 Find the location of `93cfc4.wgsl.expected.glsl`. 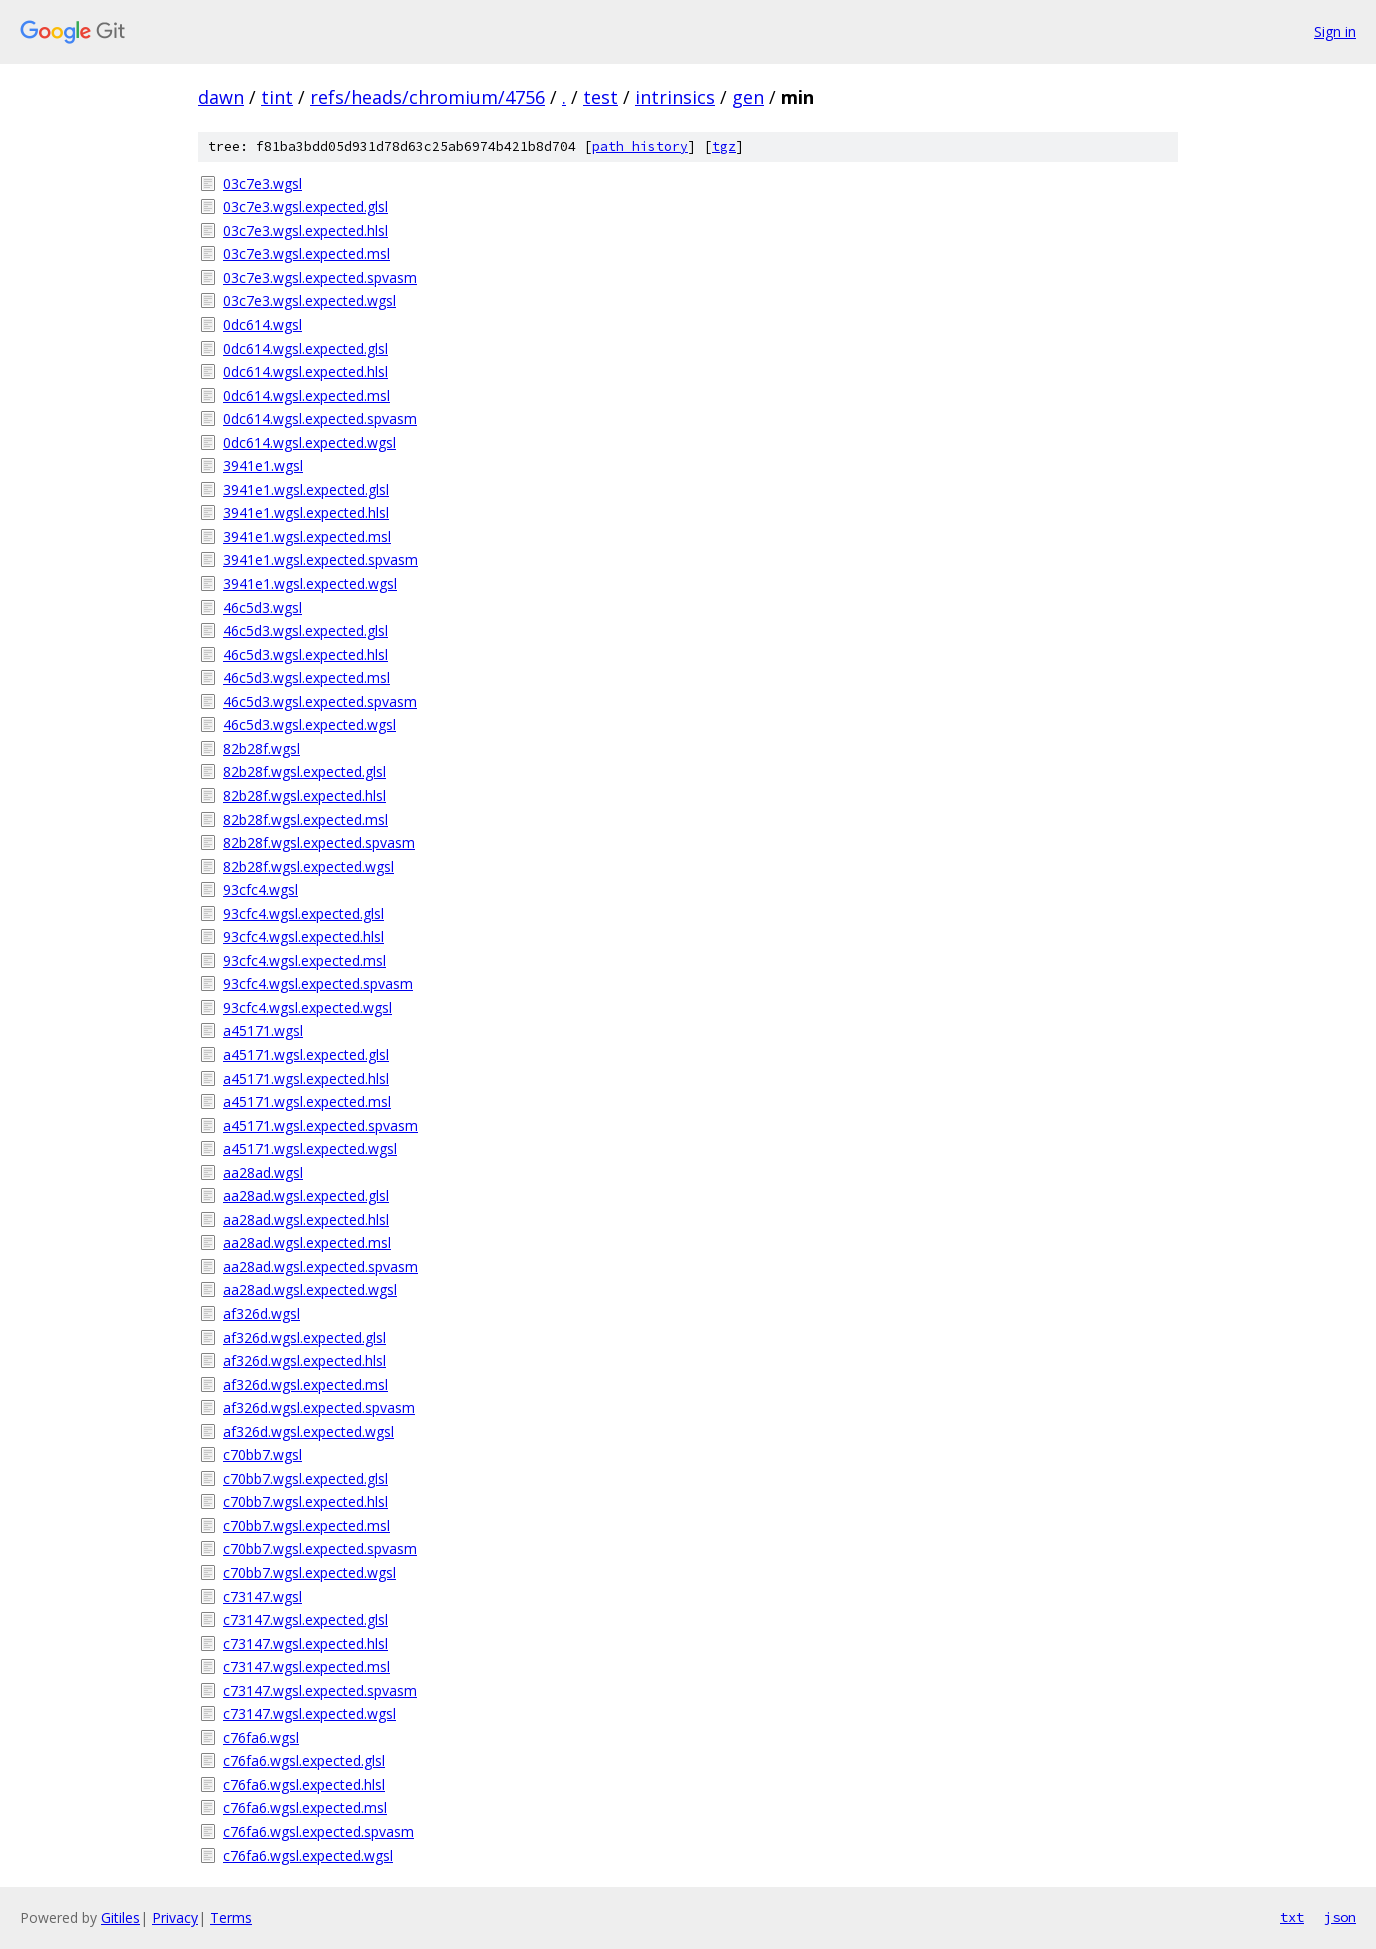

93cfc4.wgsl.expected.glsl is located at coordinates (303, 913).